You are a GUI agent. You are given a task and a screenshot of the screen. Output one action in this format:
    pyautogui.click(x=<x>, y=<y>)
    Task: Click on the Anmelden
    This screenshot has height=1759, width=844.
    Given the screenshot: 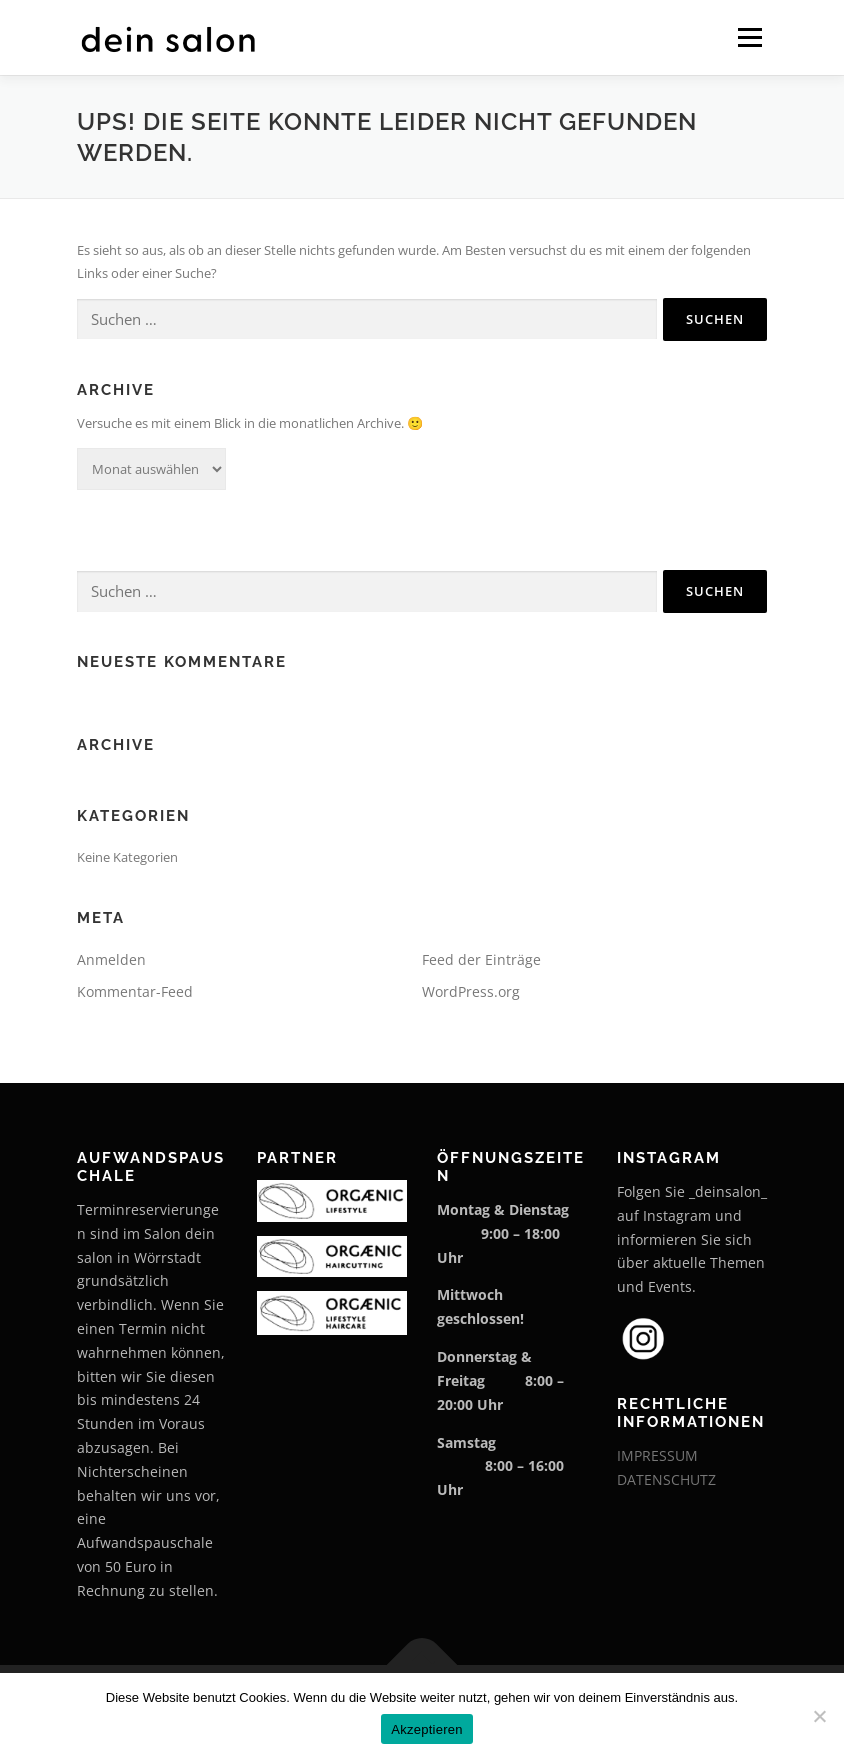 What is the action you would take?
    pyautogui.click(x=111, y=959)
    